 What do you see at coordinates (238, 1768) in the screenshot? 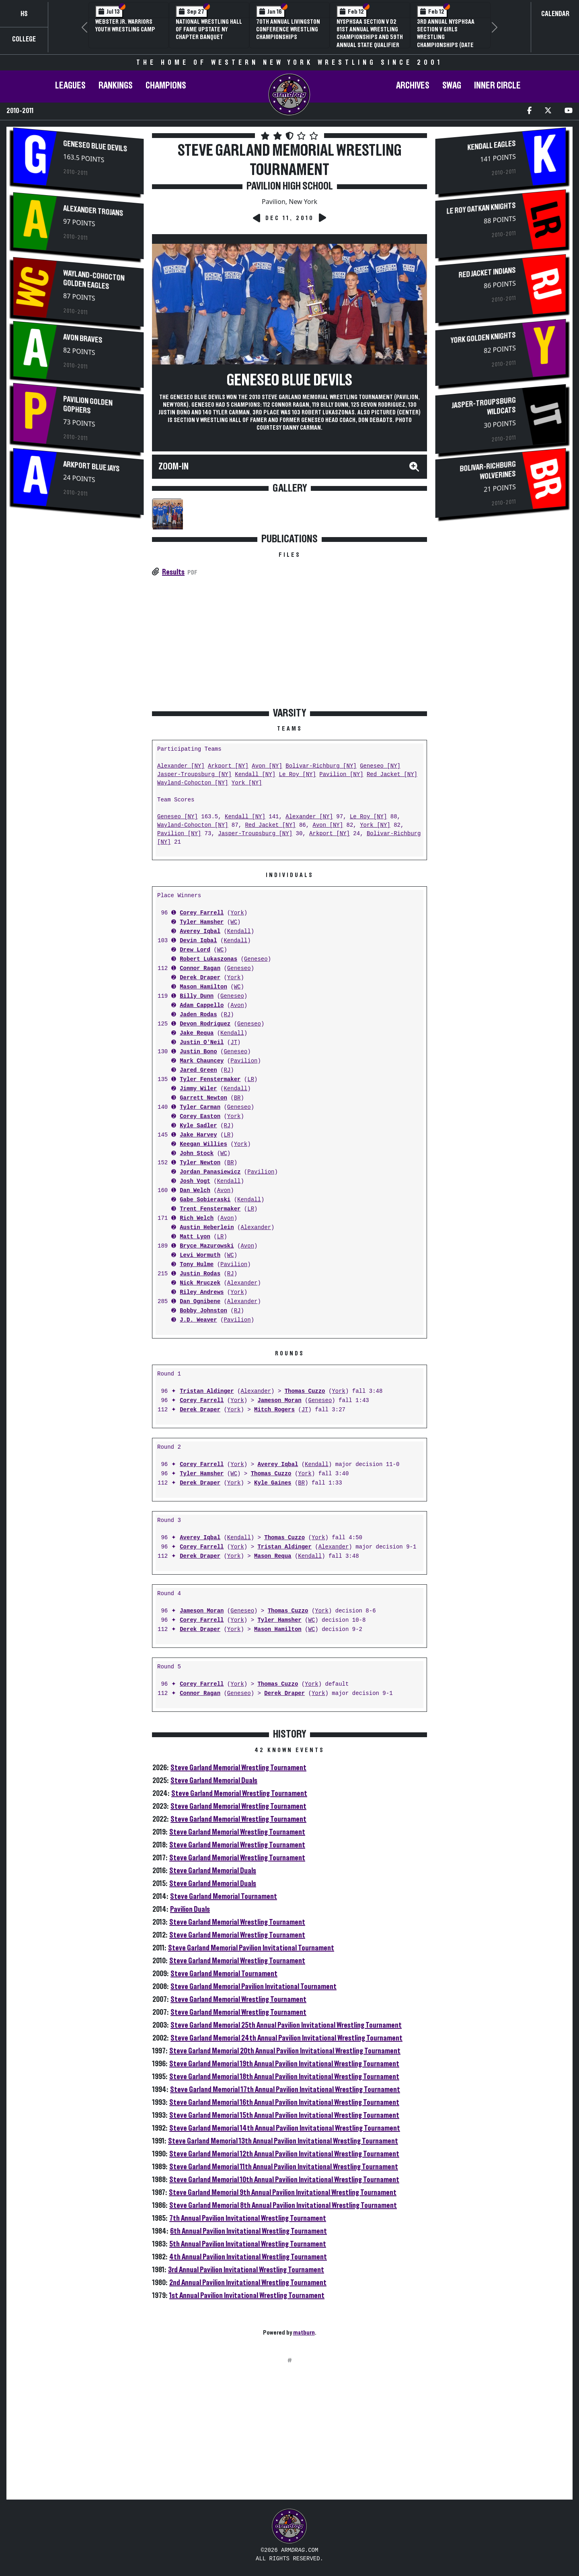
I see `Steve Garland Memorial Wrestling Tournament` at bounding box center [238, 1768].